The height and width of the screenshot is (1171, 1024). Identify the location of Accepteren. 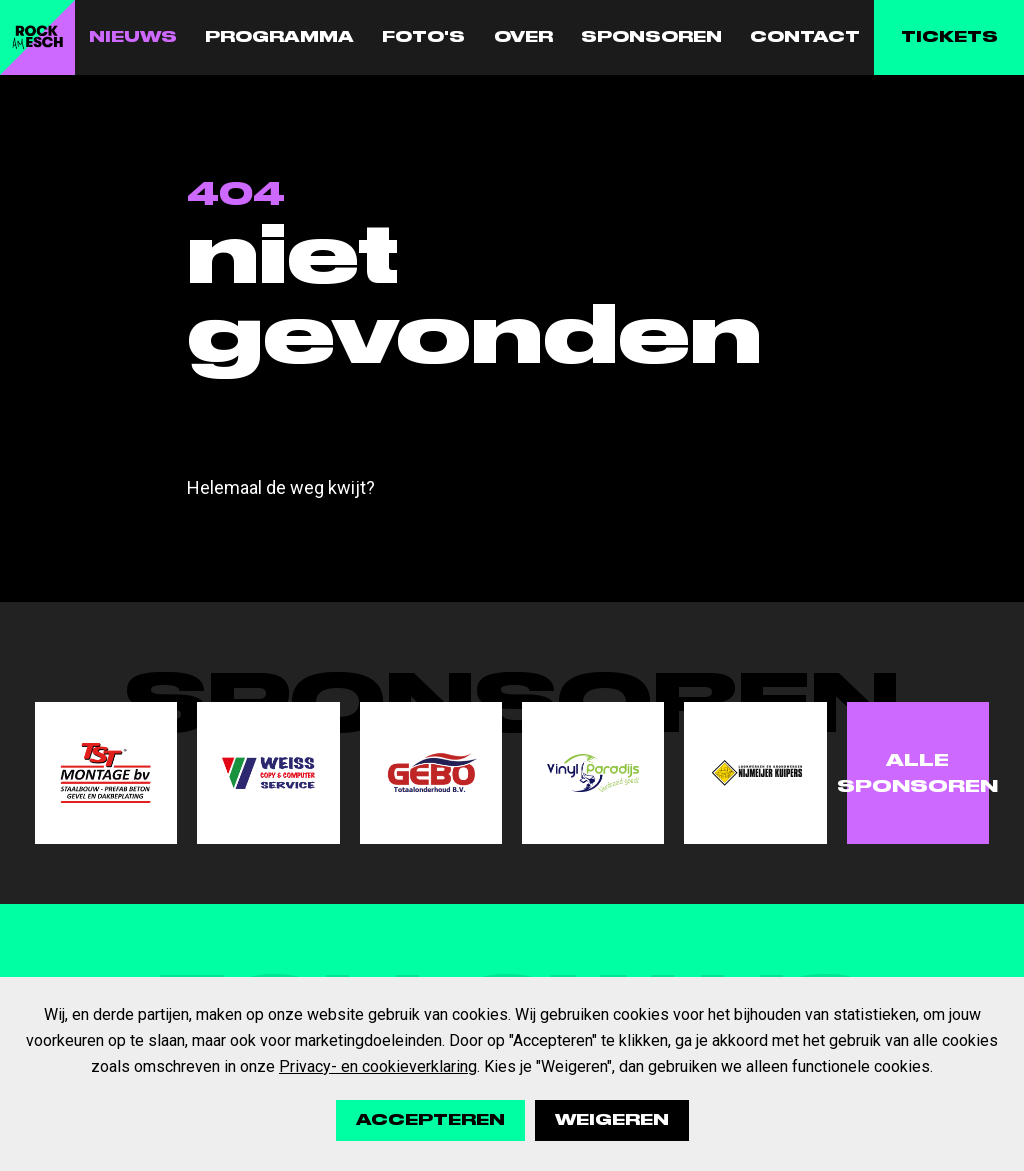
(430, 1120).